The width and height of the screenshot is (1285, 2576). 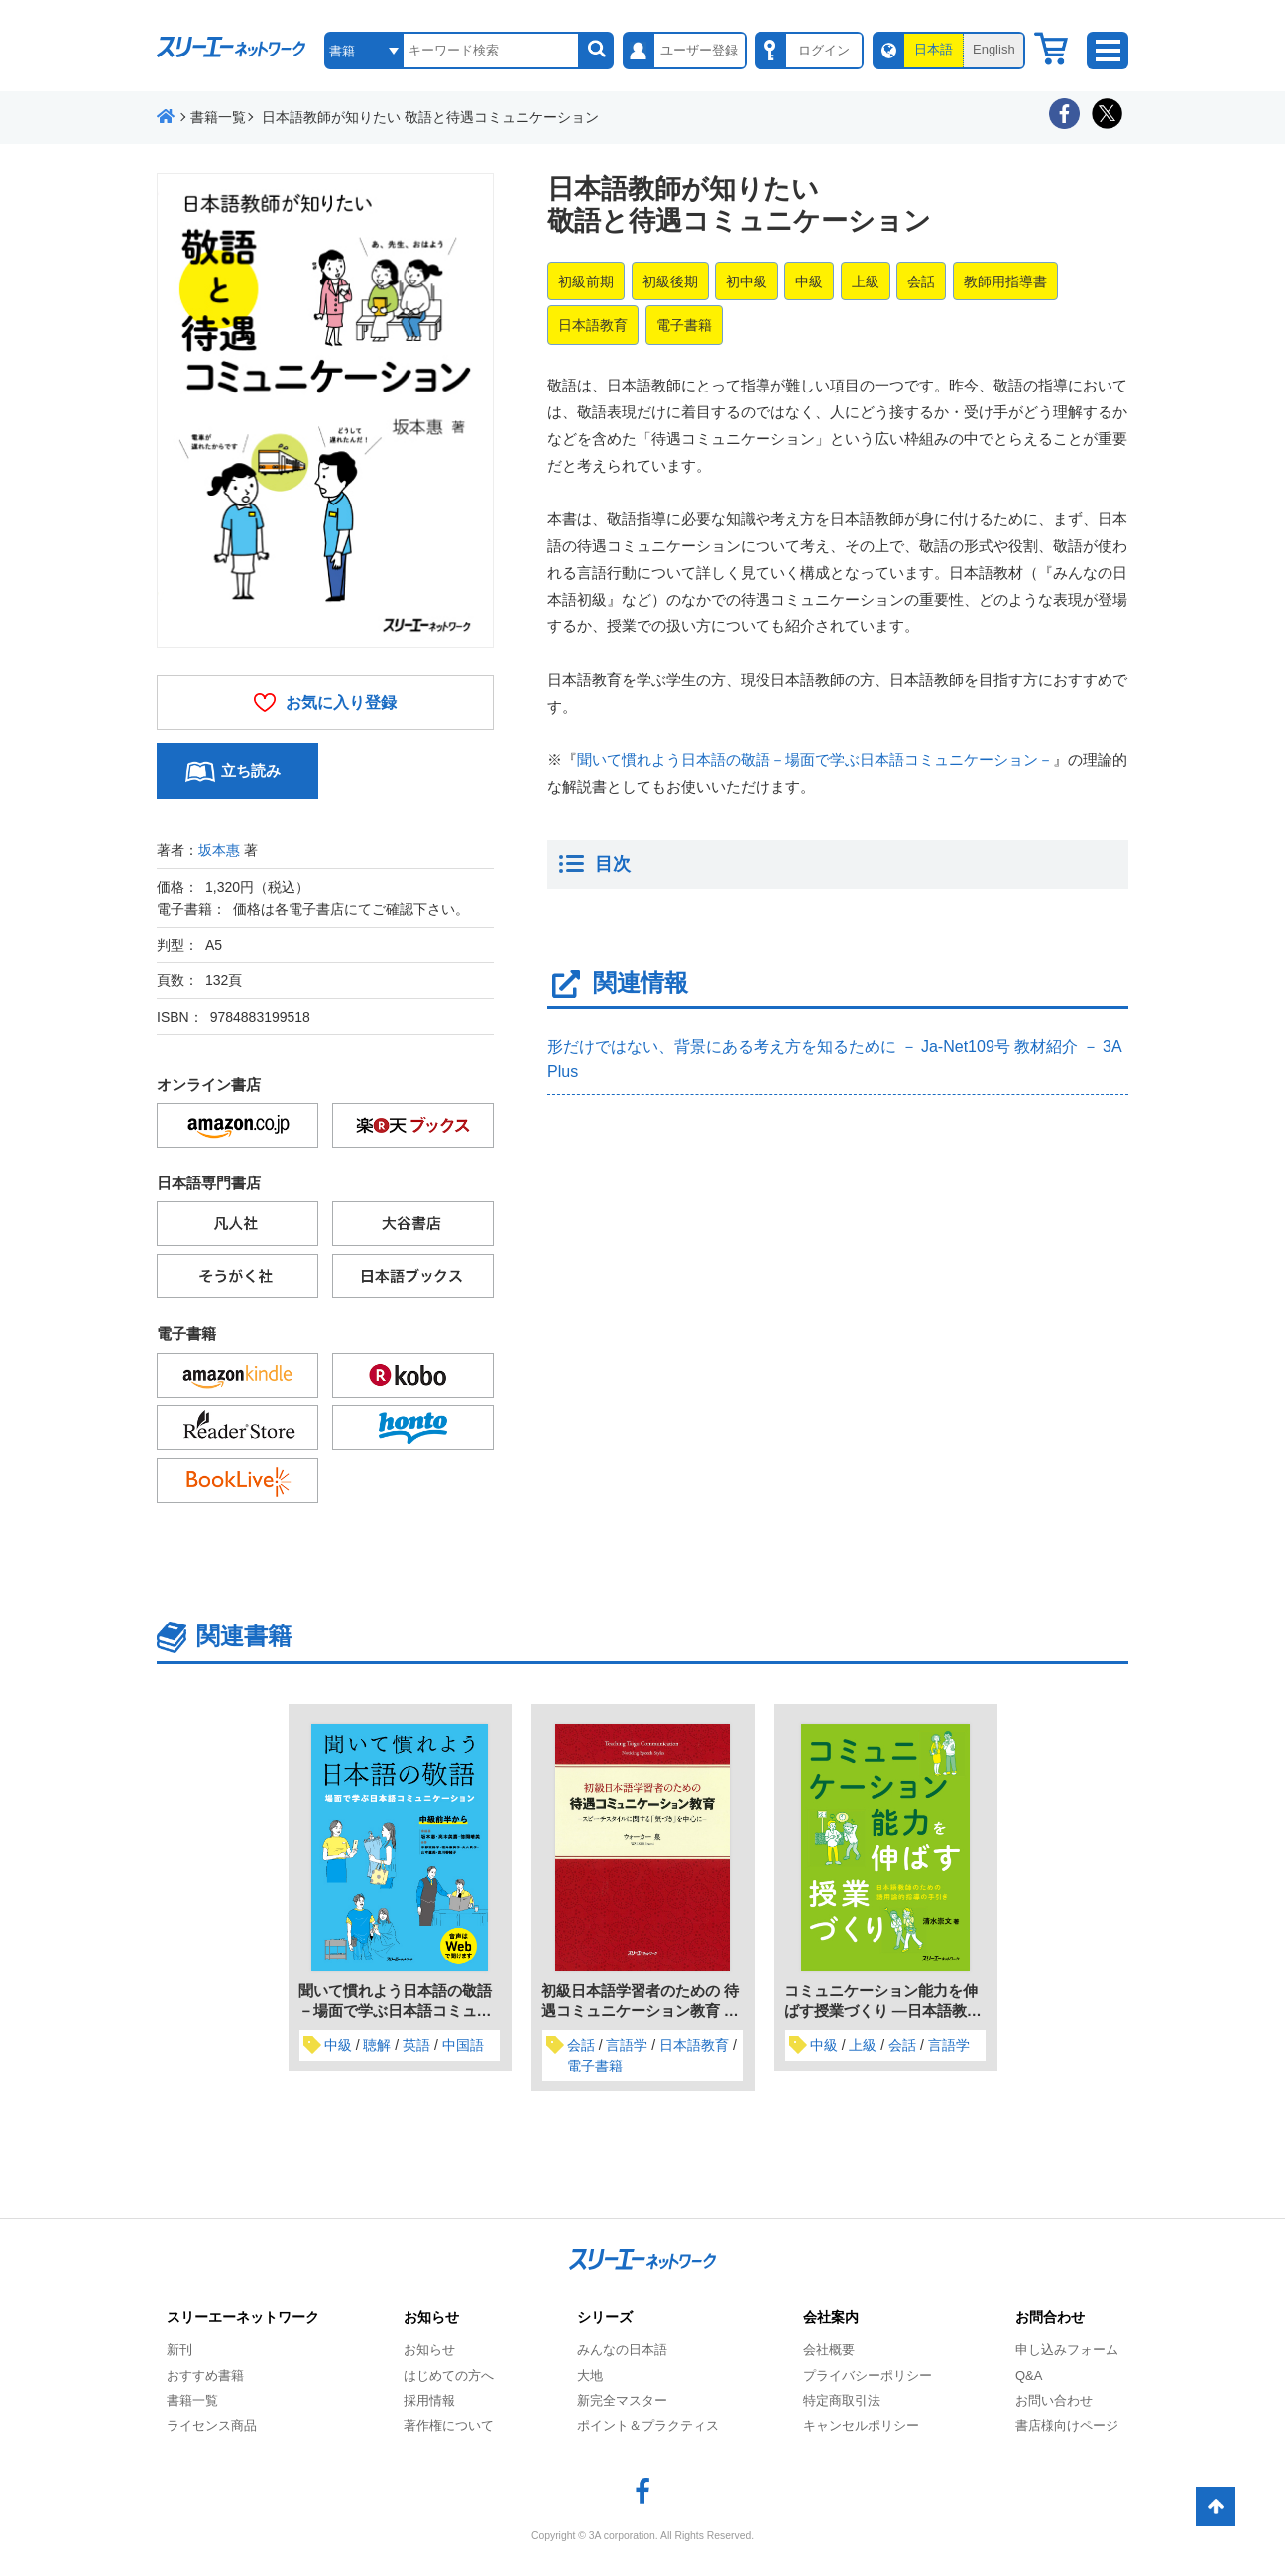 I want to click on 聴解, so click(x=377, y=2045).